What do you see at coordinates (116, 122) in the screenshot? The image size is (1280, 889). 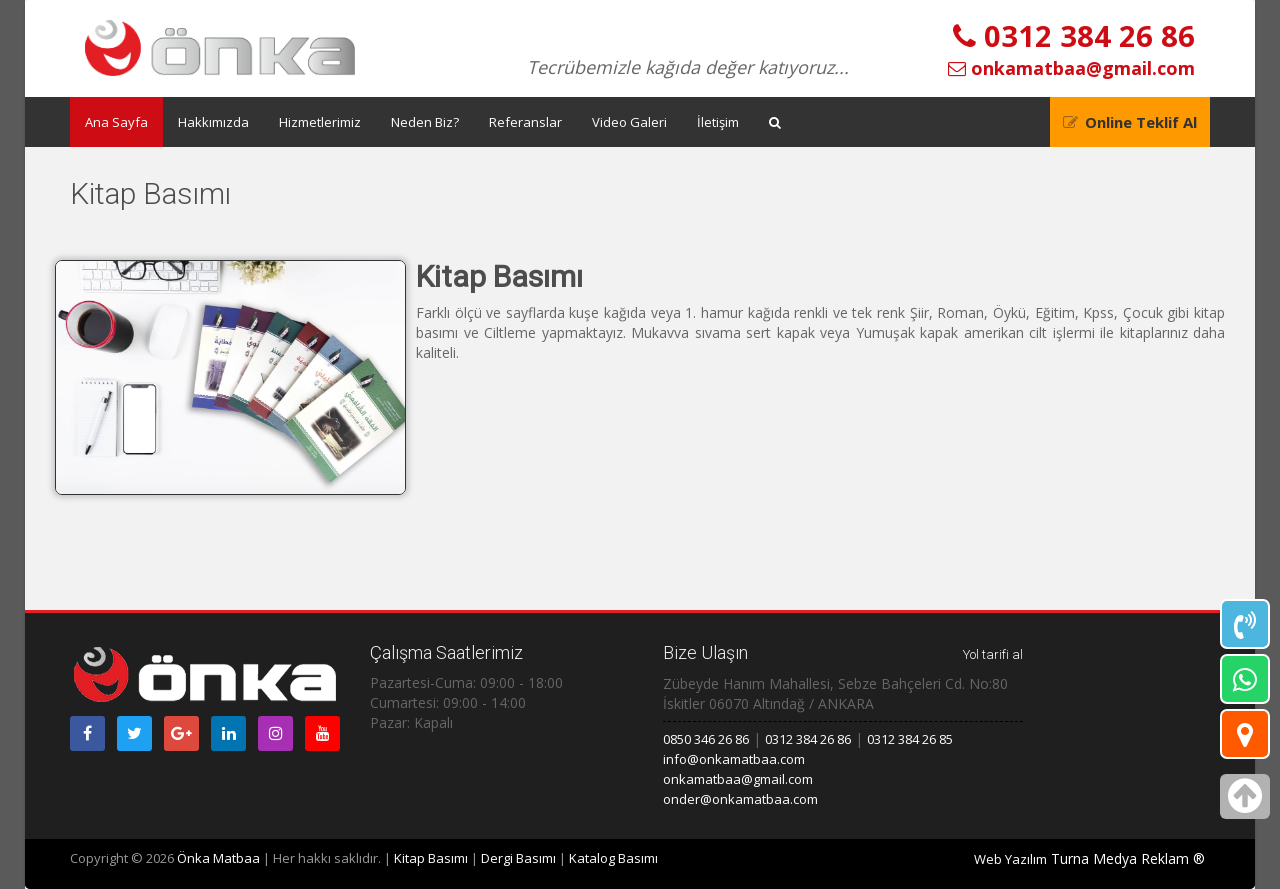 I see `Ana Sayfa` at bounding box center [116, 122].